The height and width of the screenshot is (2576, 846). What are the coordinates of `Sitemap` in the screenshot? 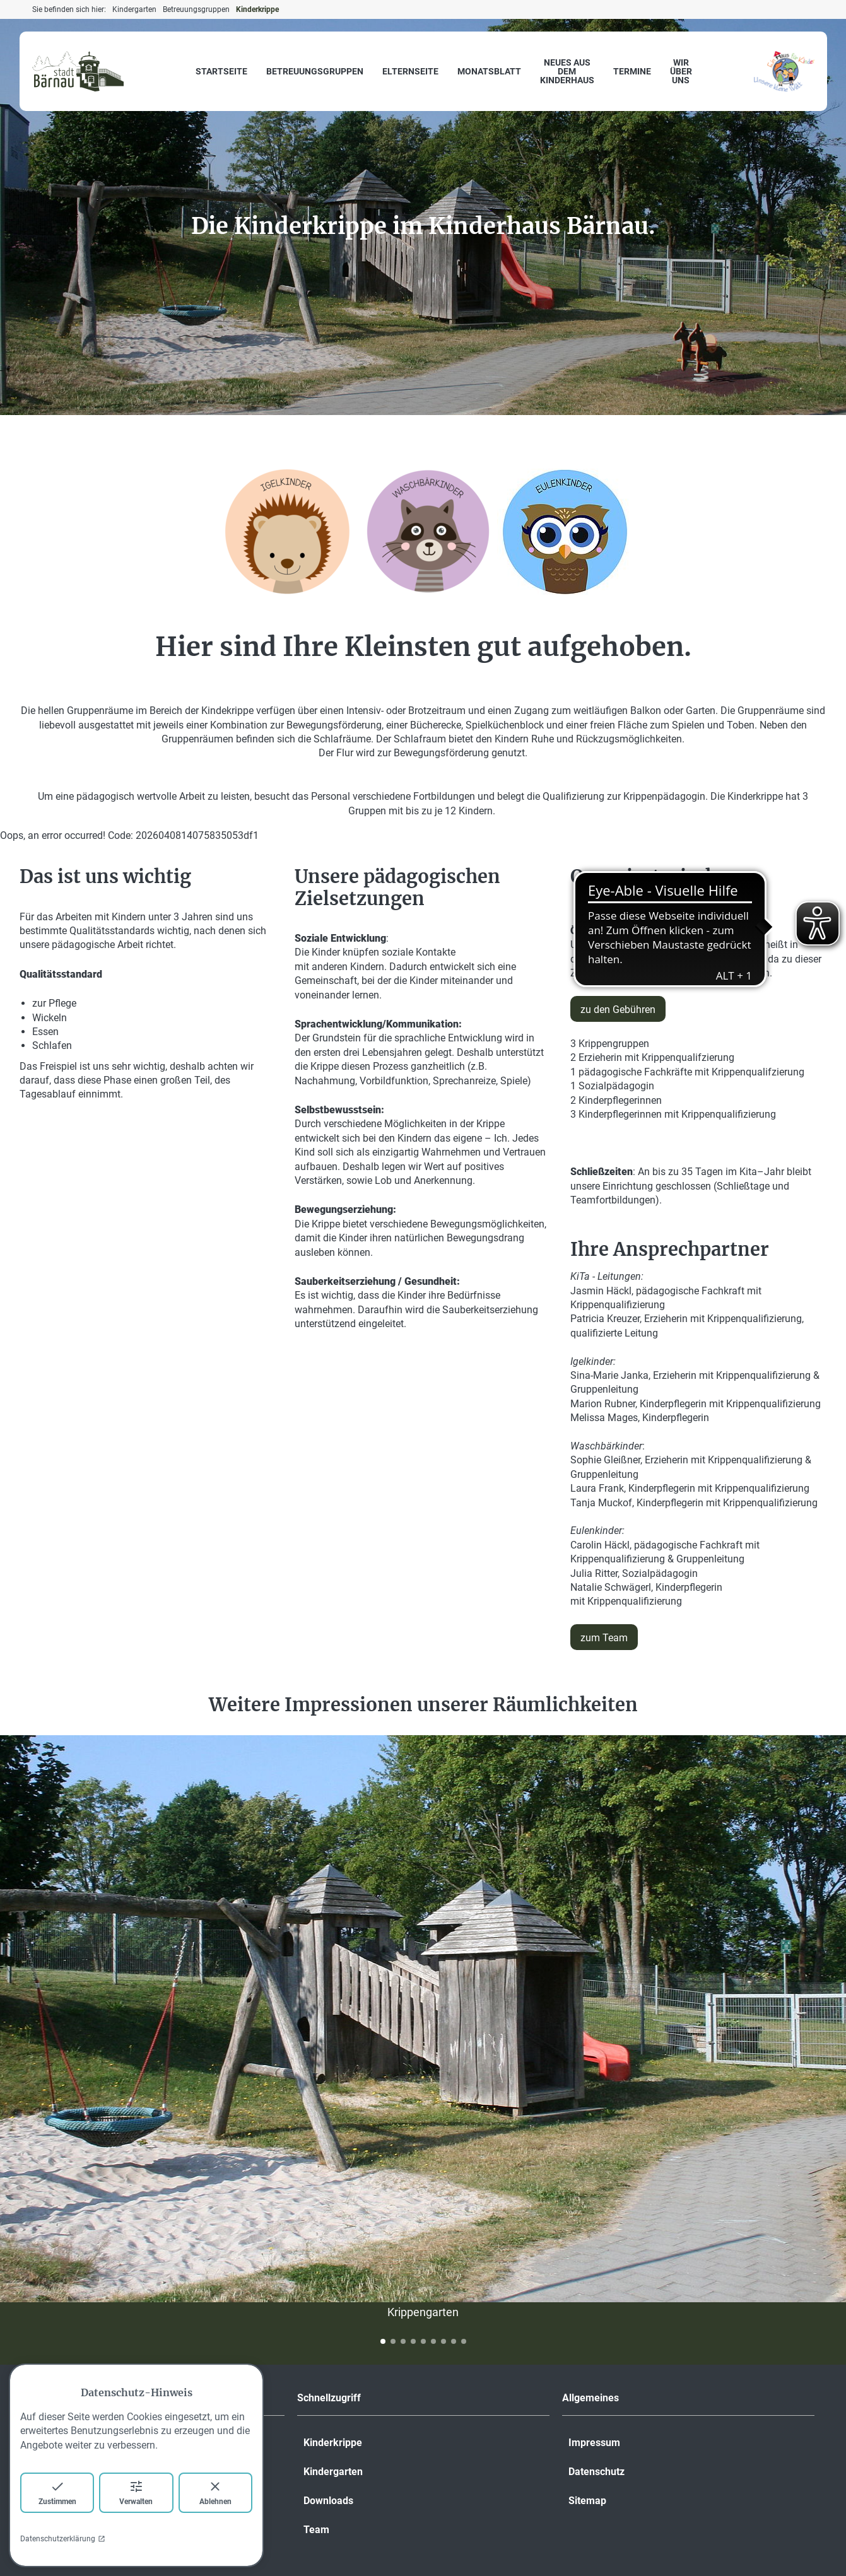 It's located at (587, 2501).